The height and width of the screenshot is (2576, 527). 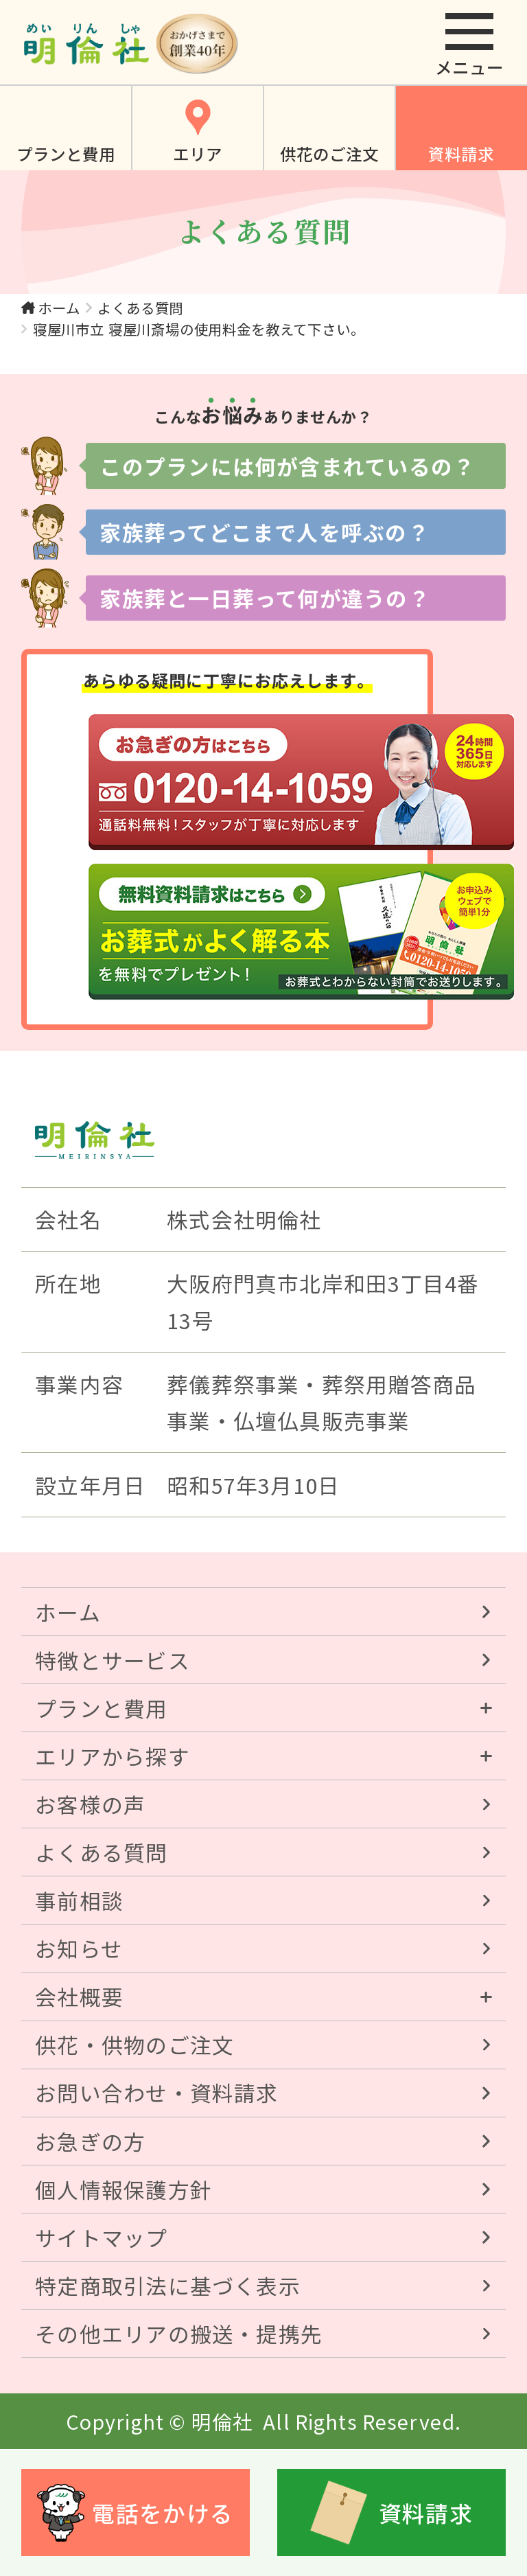 I want to click on 会社概要, so click(x=79, y=1996).